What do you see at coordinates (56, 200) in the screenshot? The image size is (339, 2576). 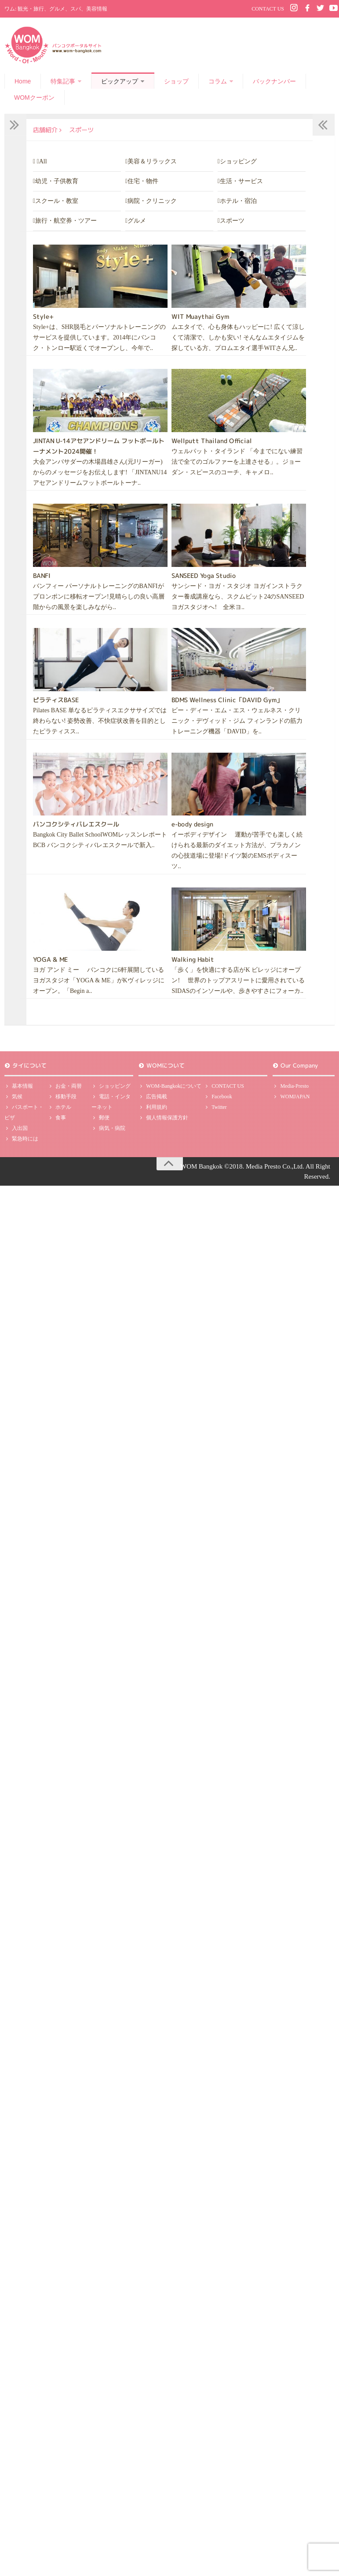 I see `スクール・教室` at bounding box center [56, 200].